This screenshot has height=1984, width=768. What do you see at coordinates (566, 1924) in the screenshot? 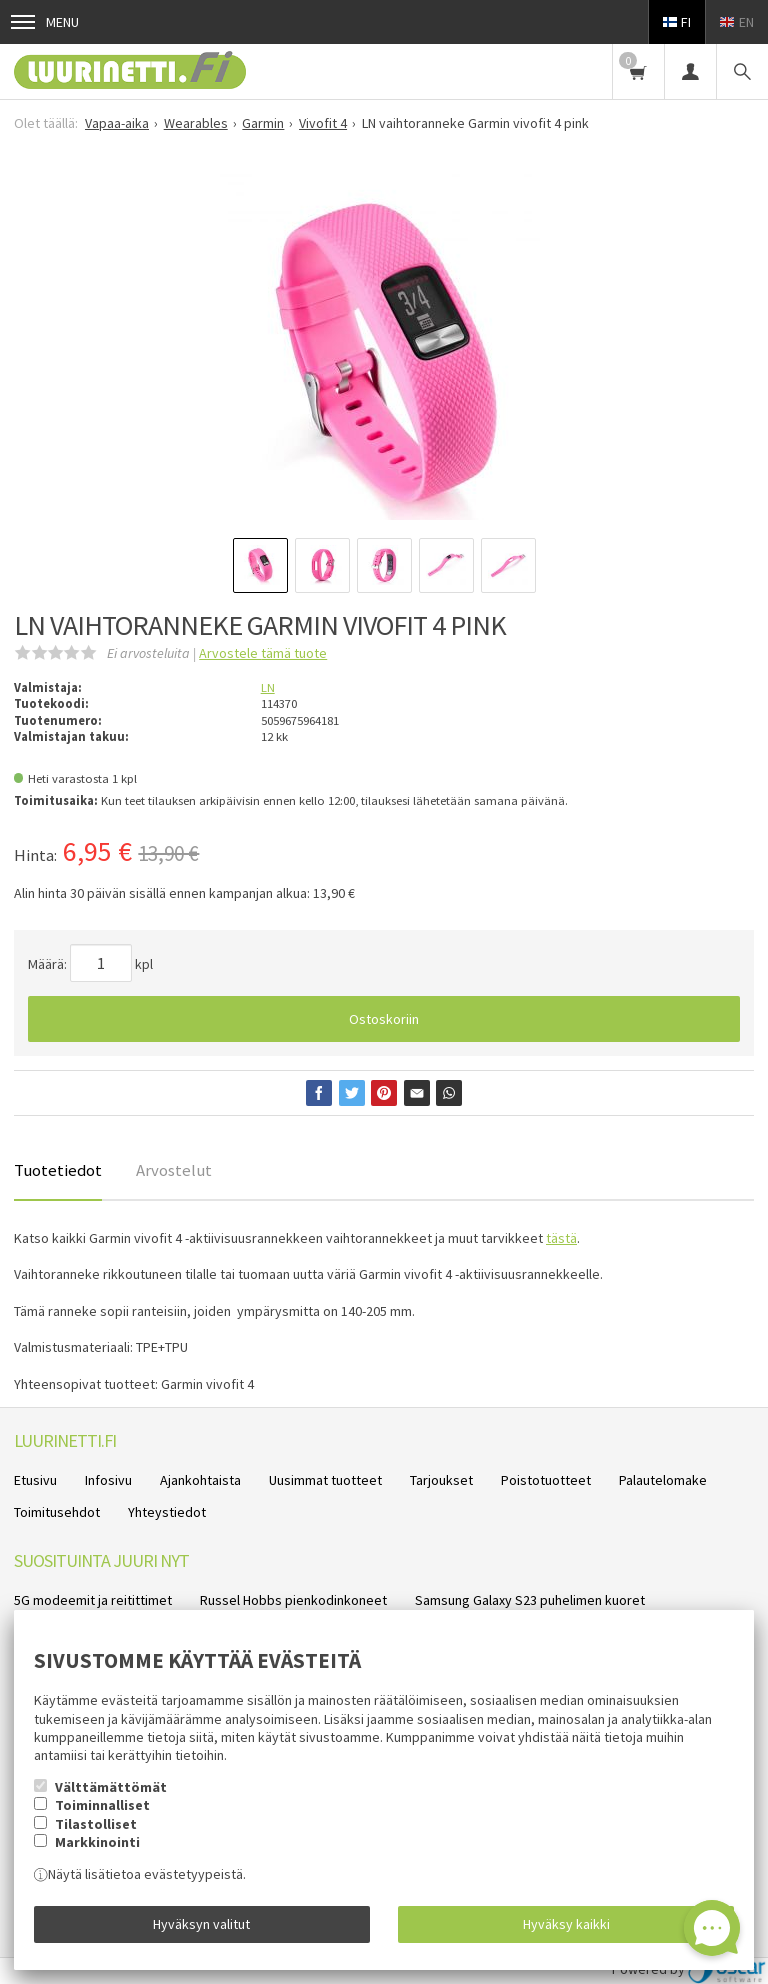
I see `Hyväksy kaikki` at bounding box center [566, 1924].